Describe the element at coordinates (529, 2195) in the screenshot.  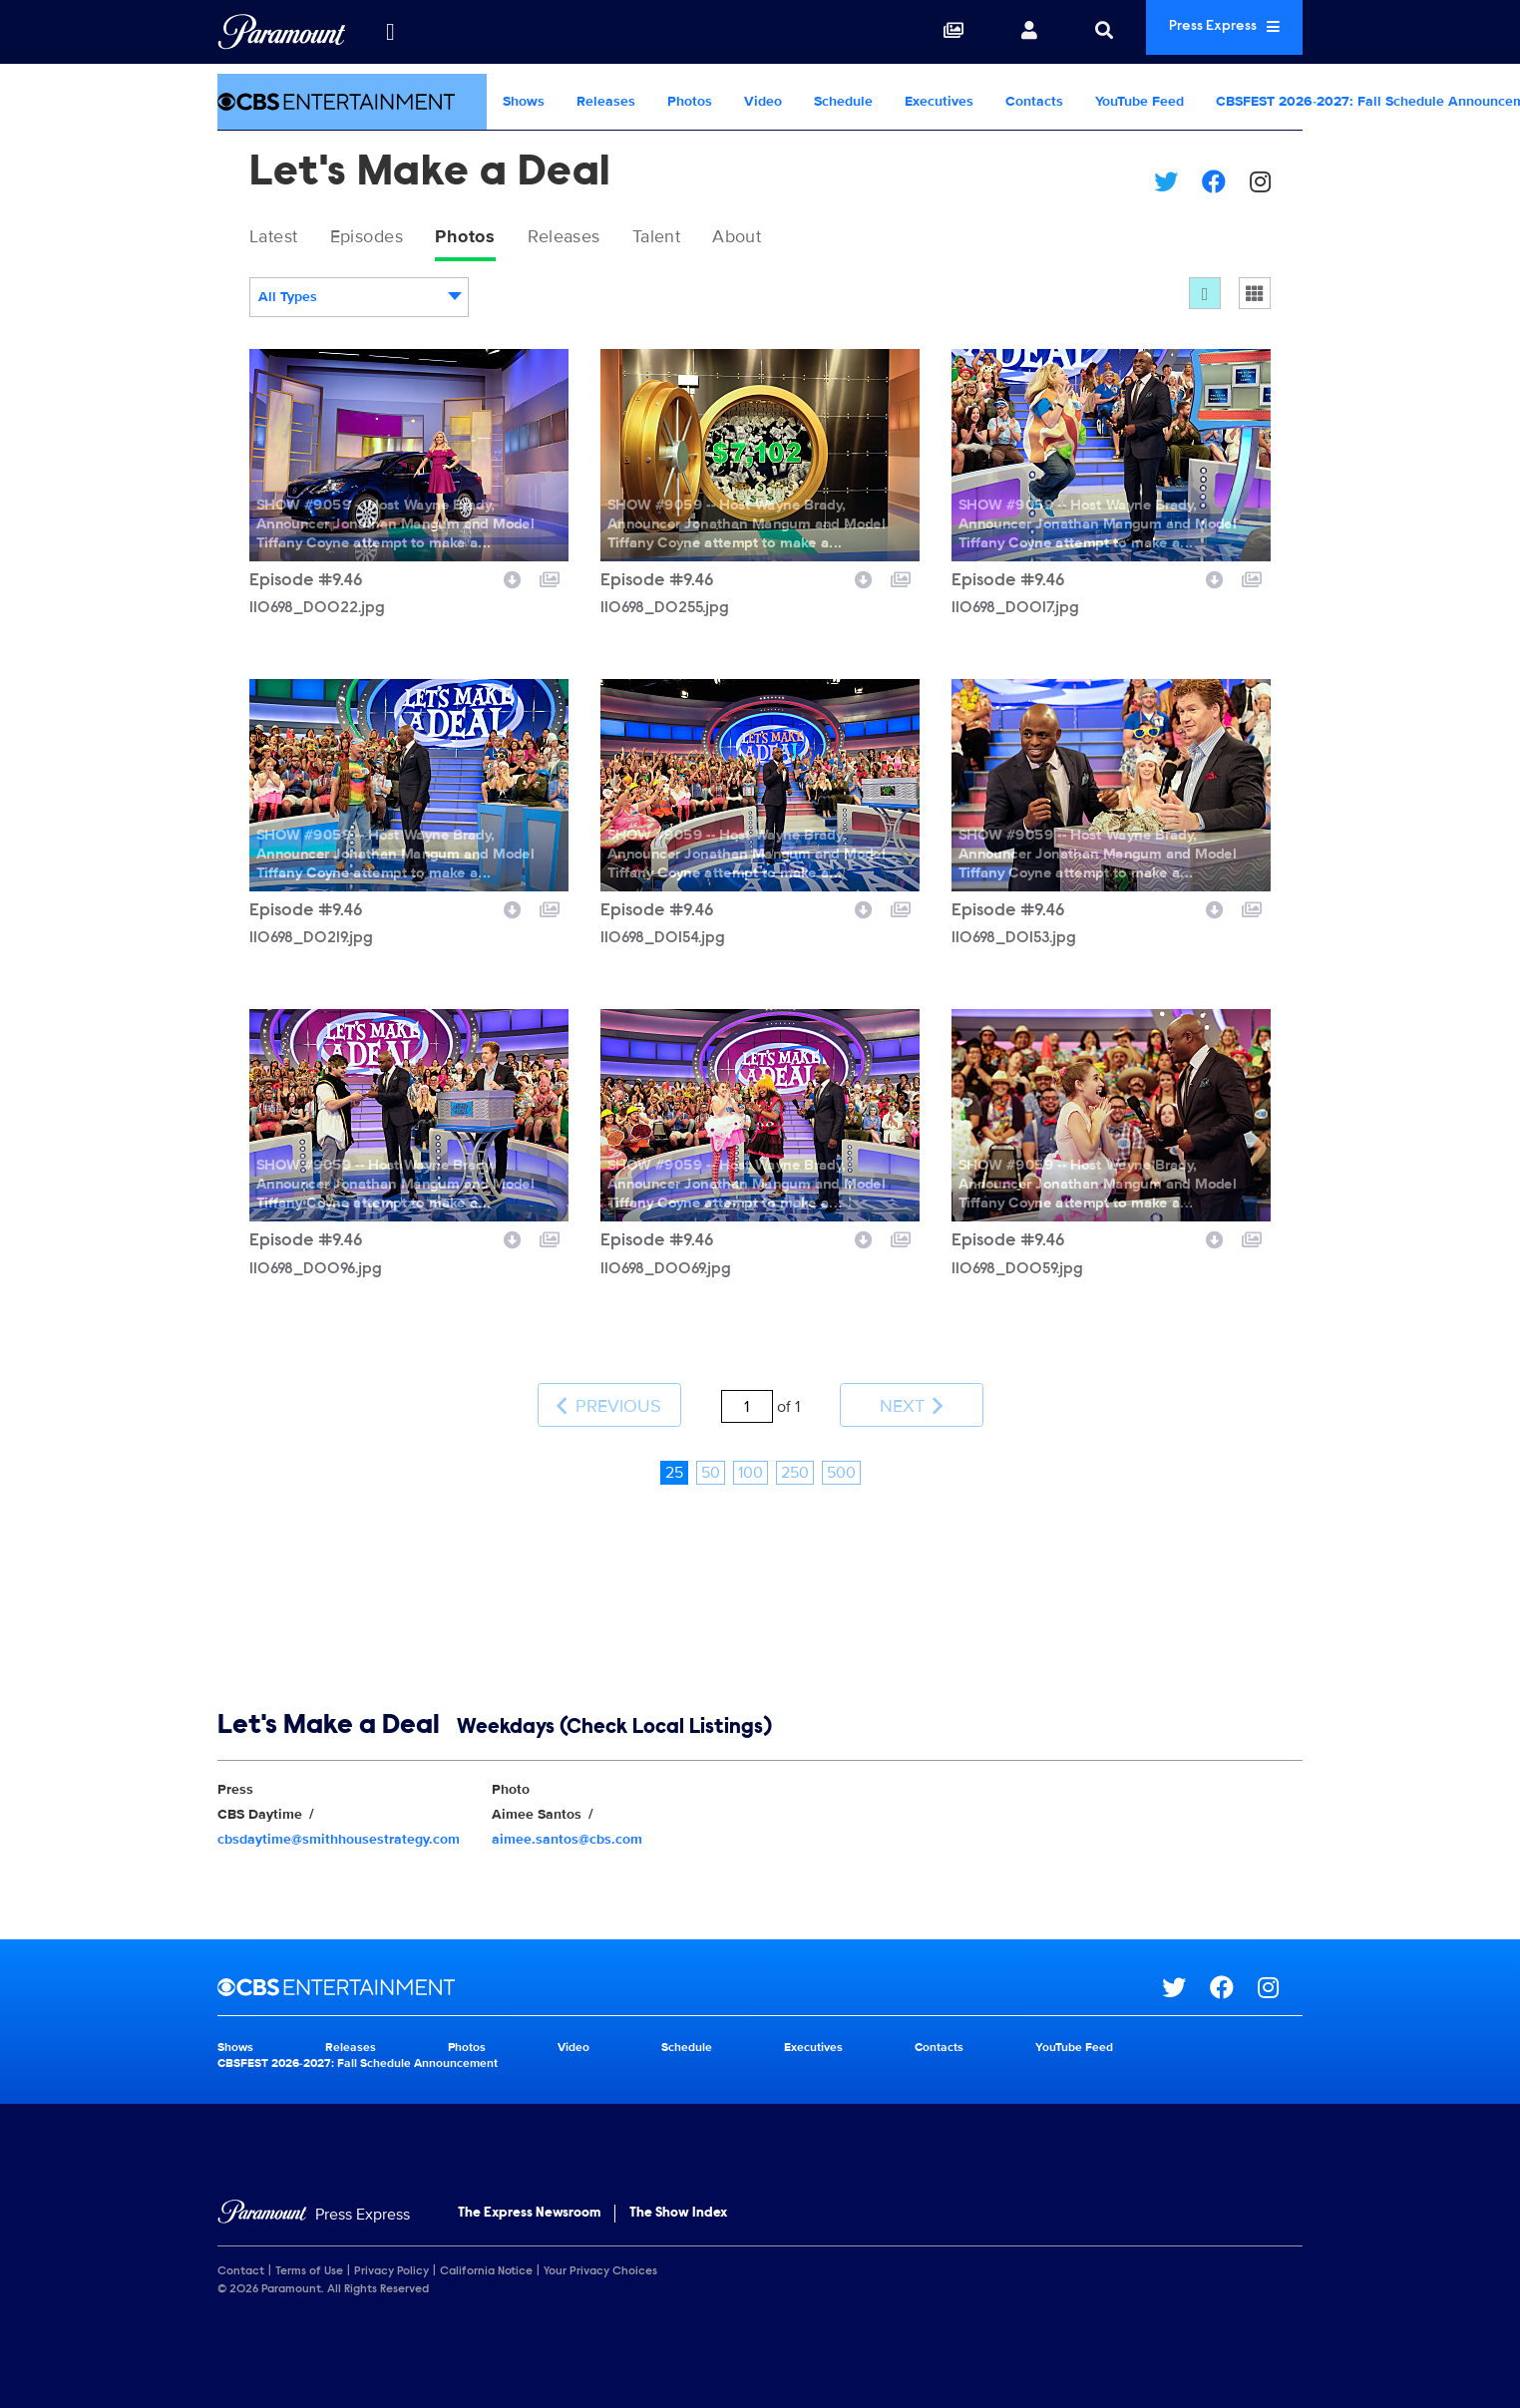
I see `The Express Newsroom` at that location.